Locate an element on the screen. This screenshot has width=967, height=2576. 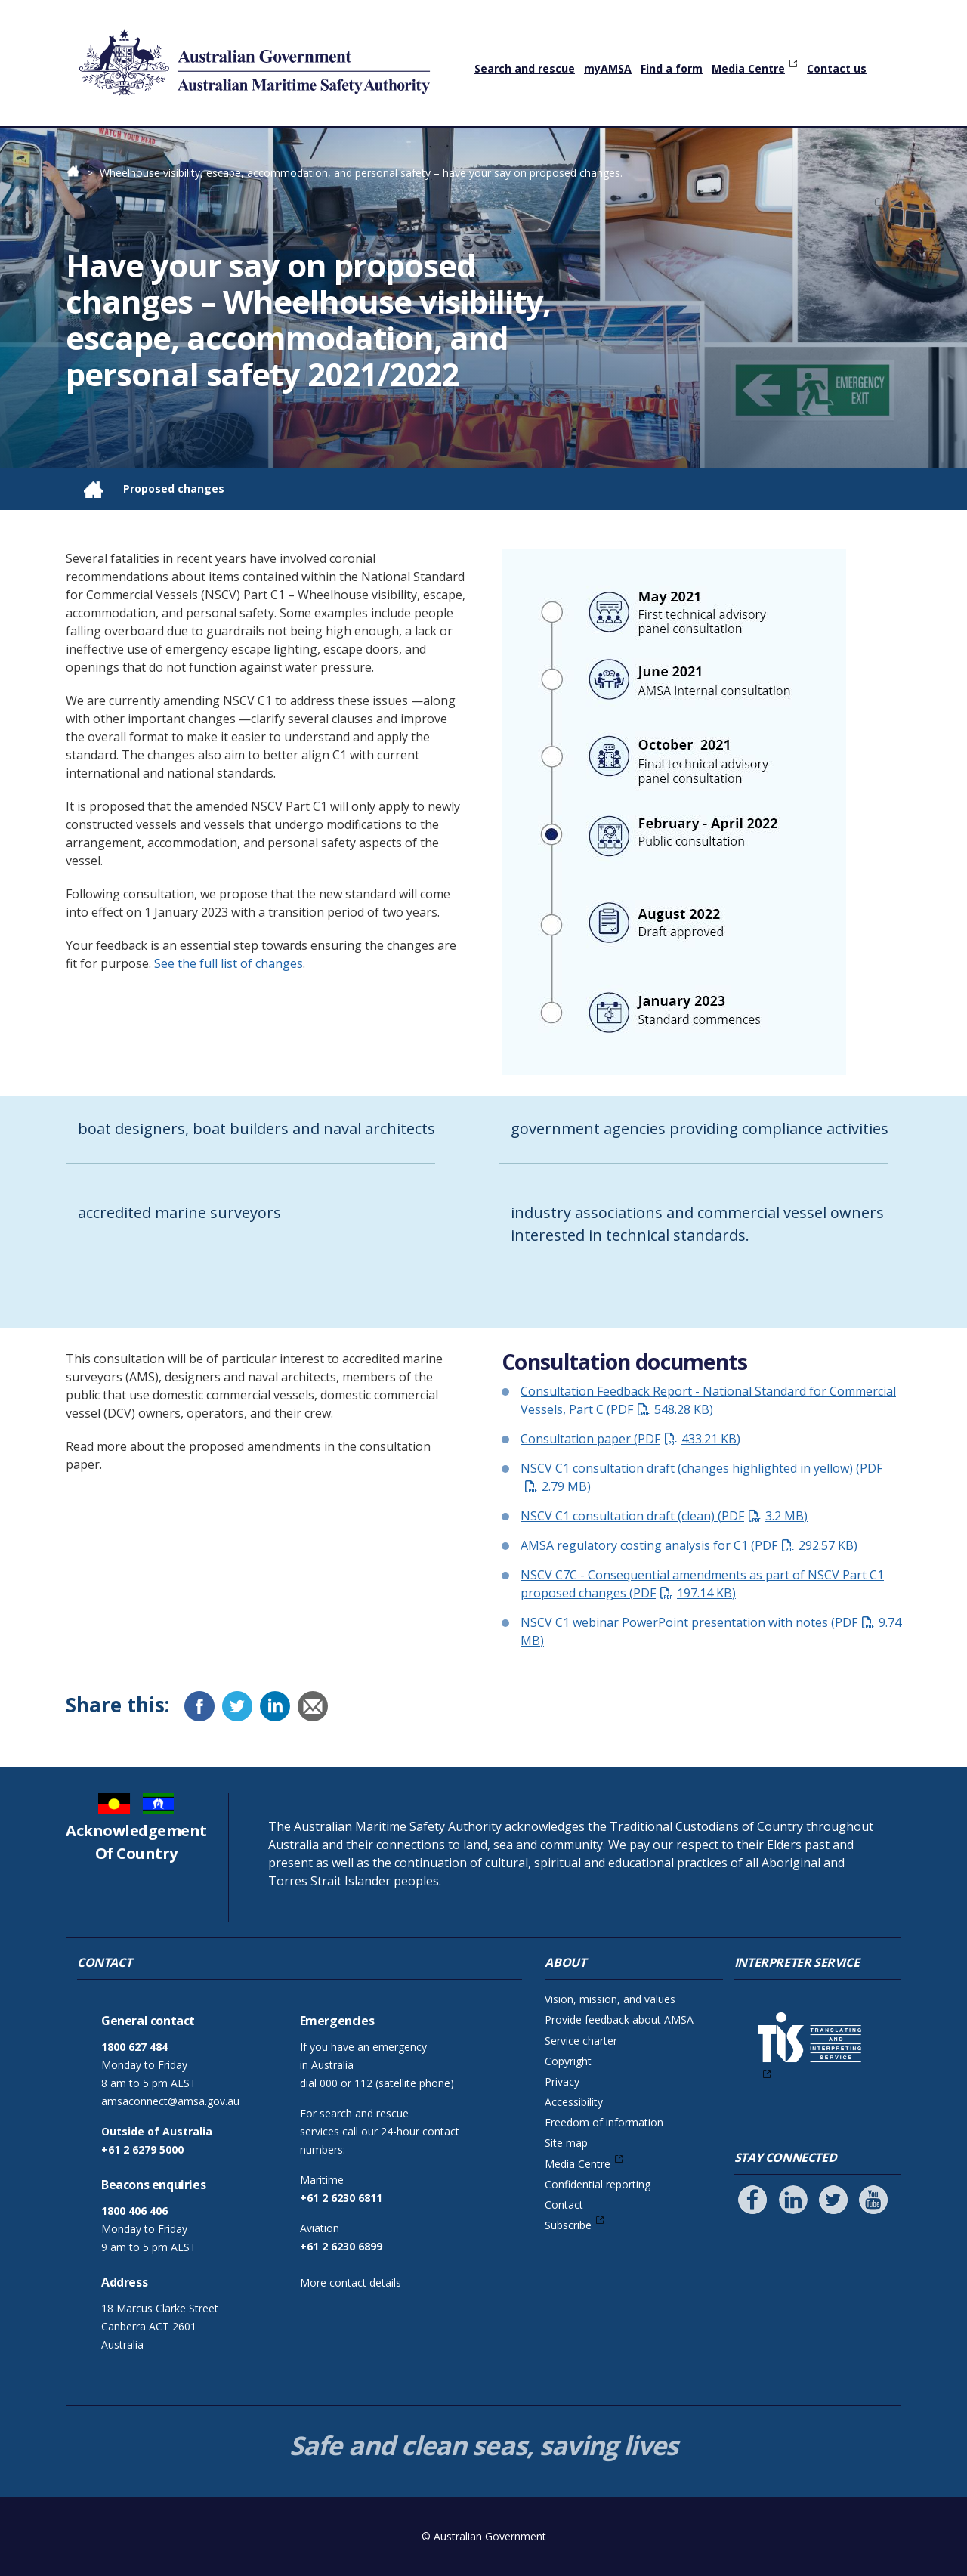
[Follow us on Facebook] is located at coordinates (752, 2199).